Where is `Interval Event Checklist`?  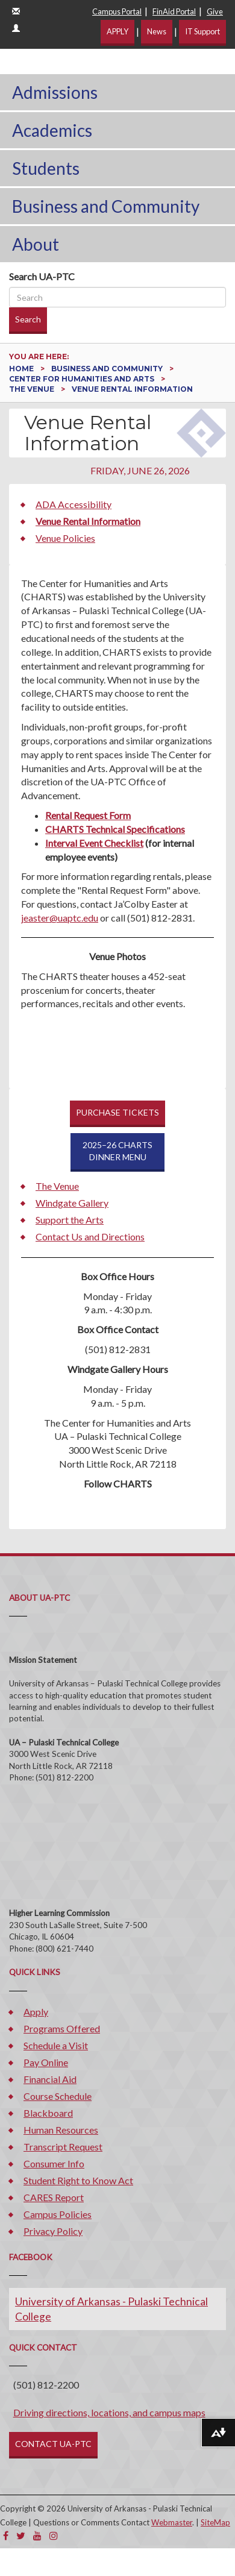
Interval Event Checklist is located at coordinates (94, 843).